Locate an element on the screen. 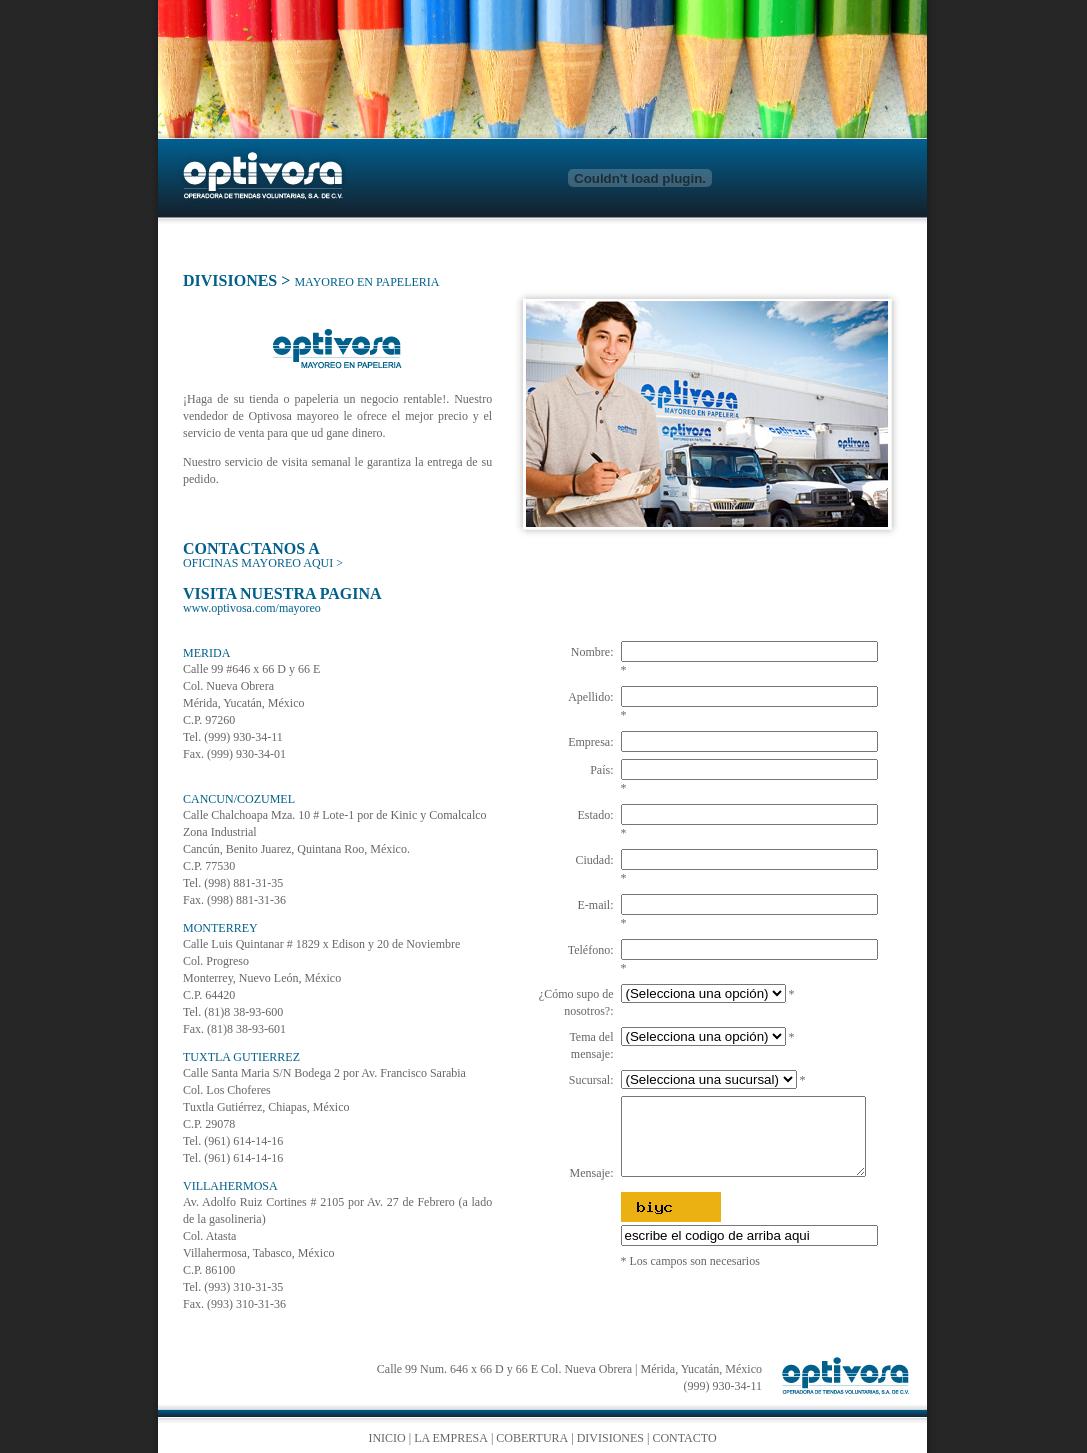  COBERTURA is located at coordinates (532, 1438).